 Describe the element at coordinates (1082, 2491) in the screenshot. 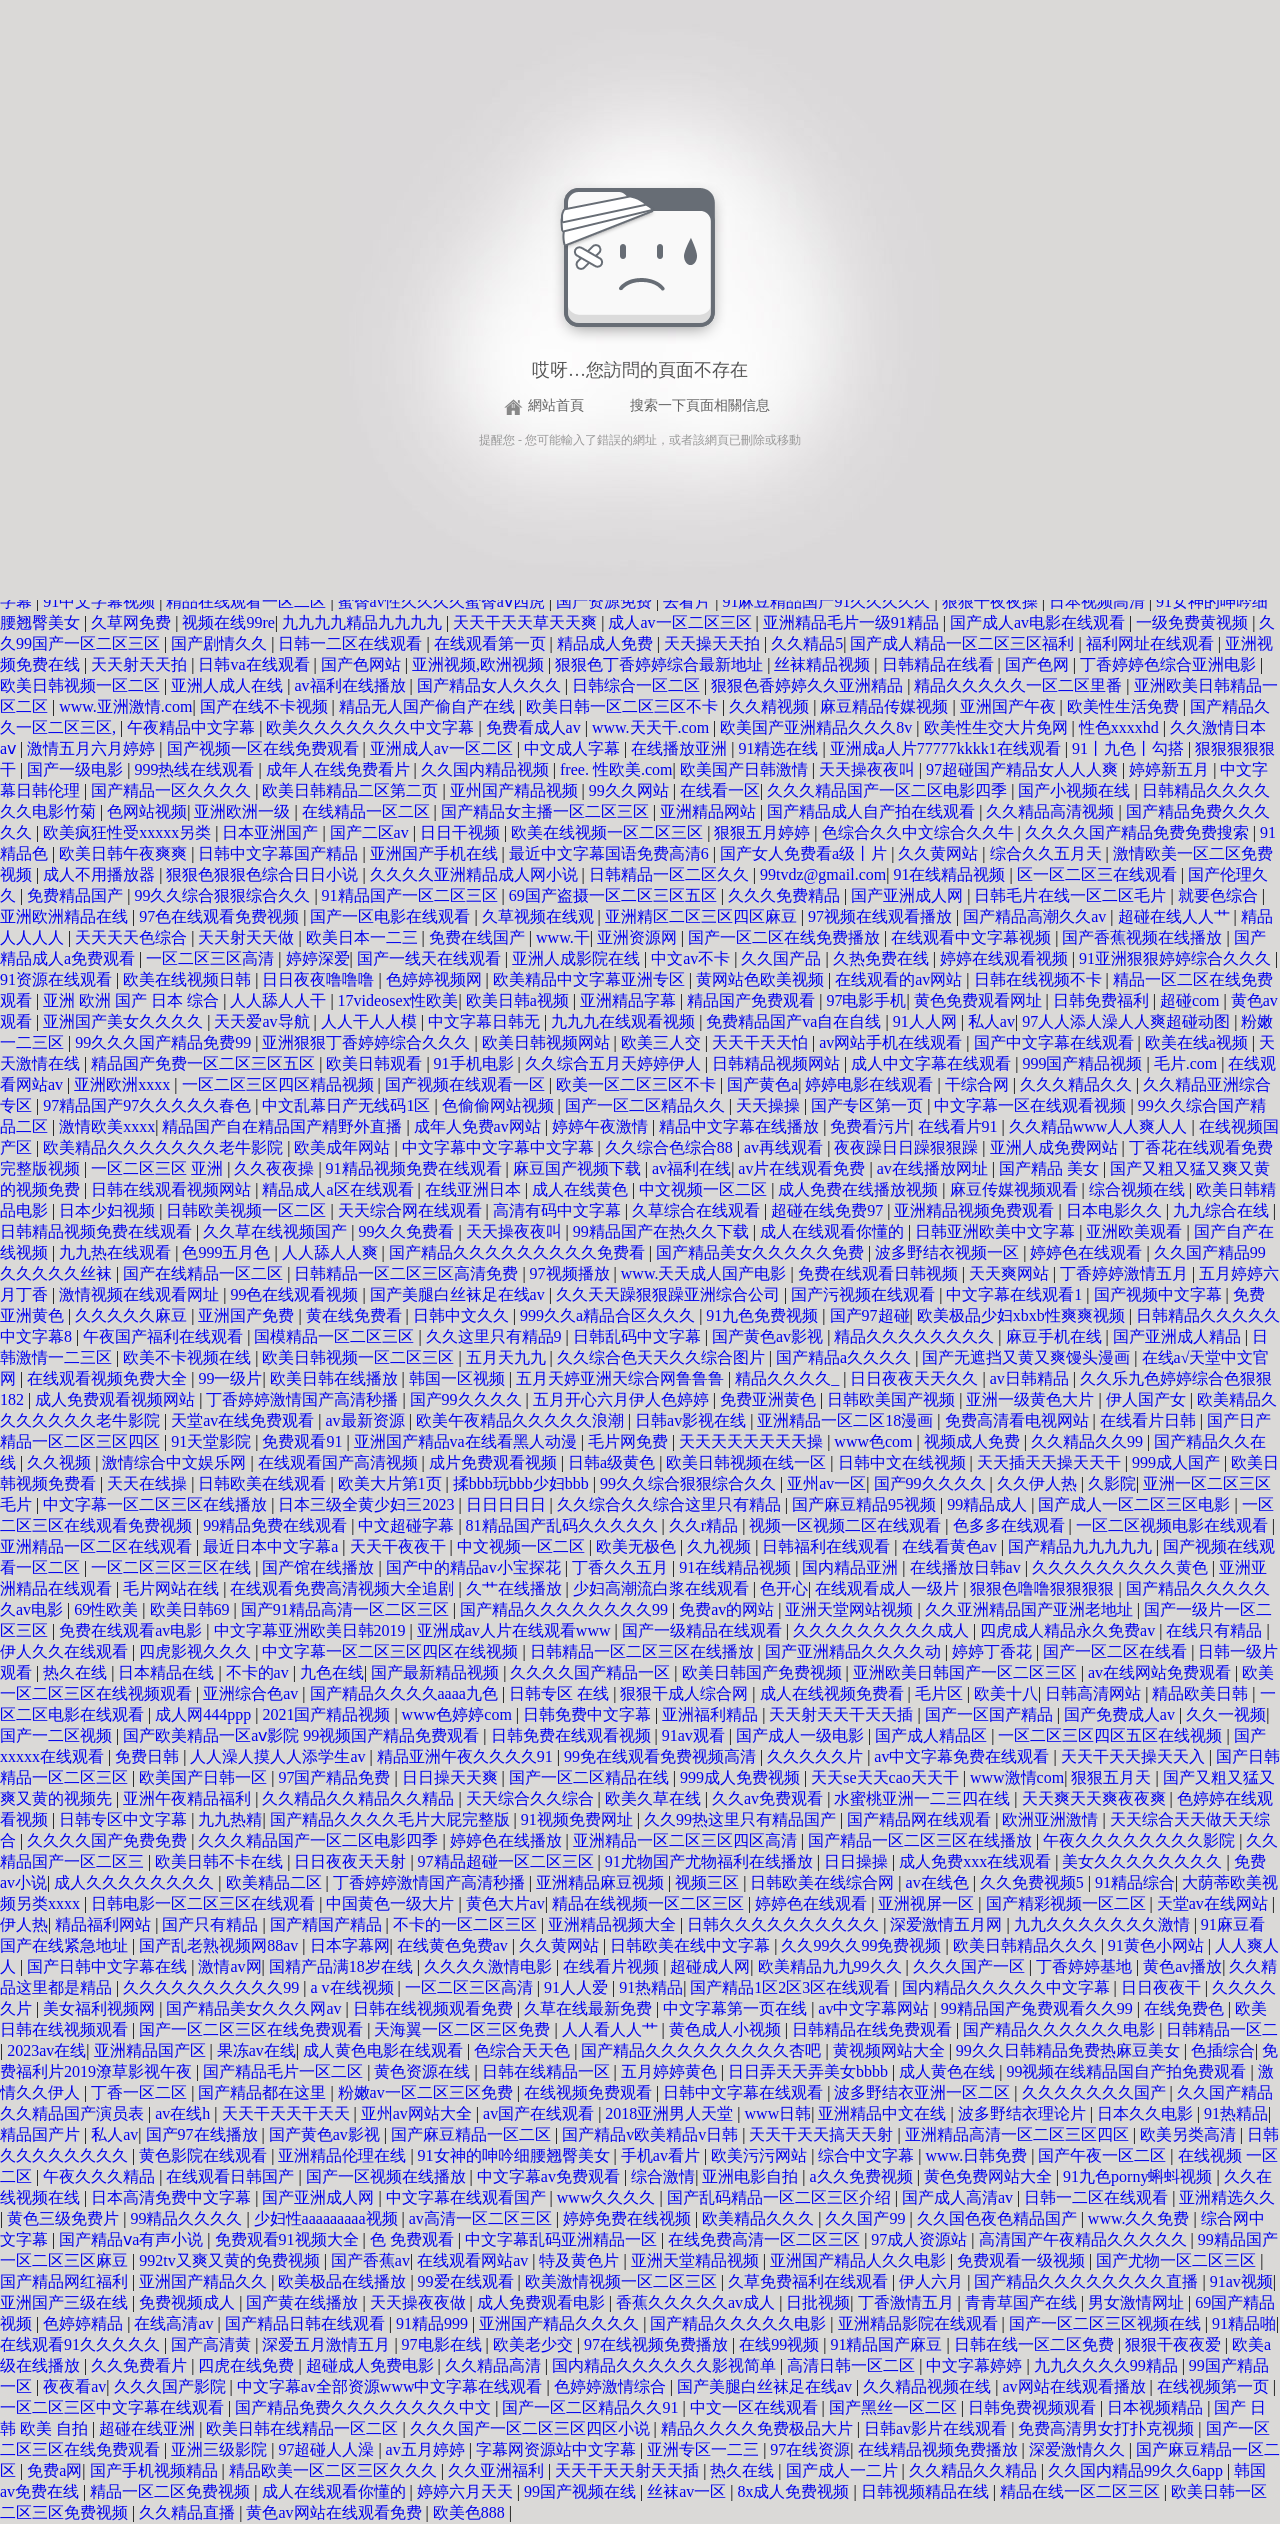

I see `精品在线一区二区三区` at that location.